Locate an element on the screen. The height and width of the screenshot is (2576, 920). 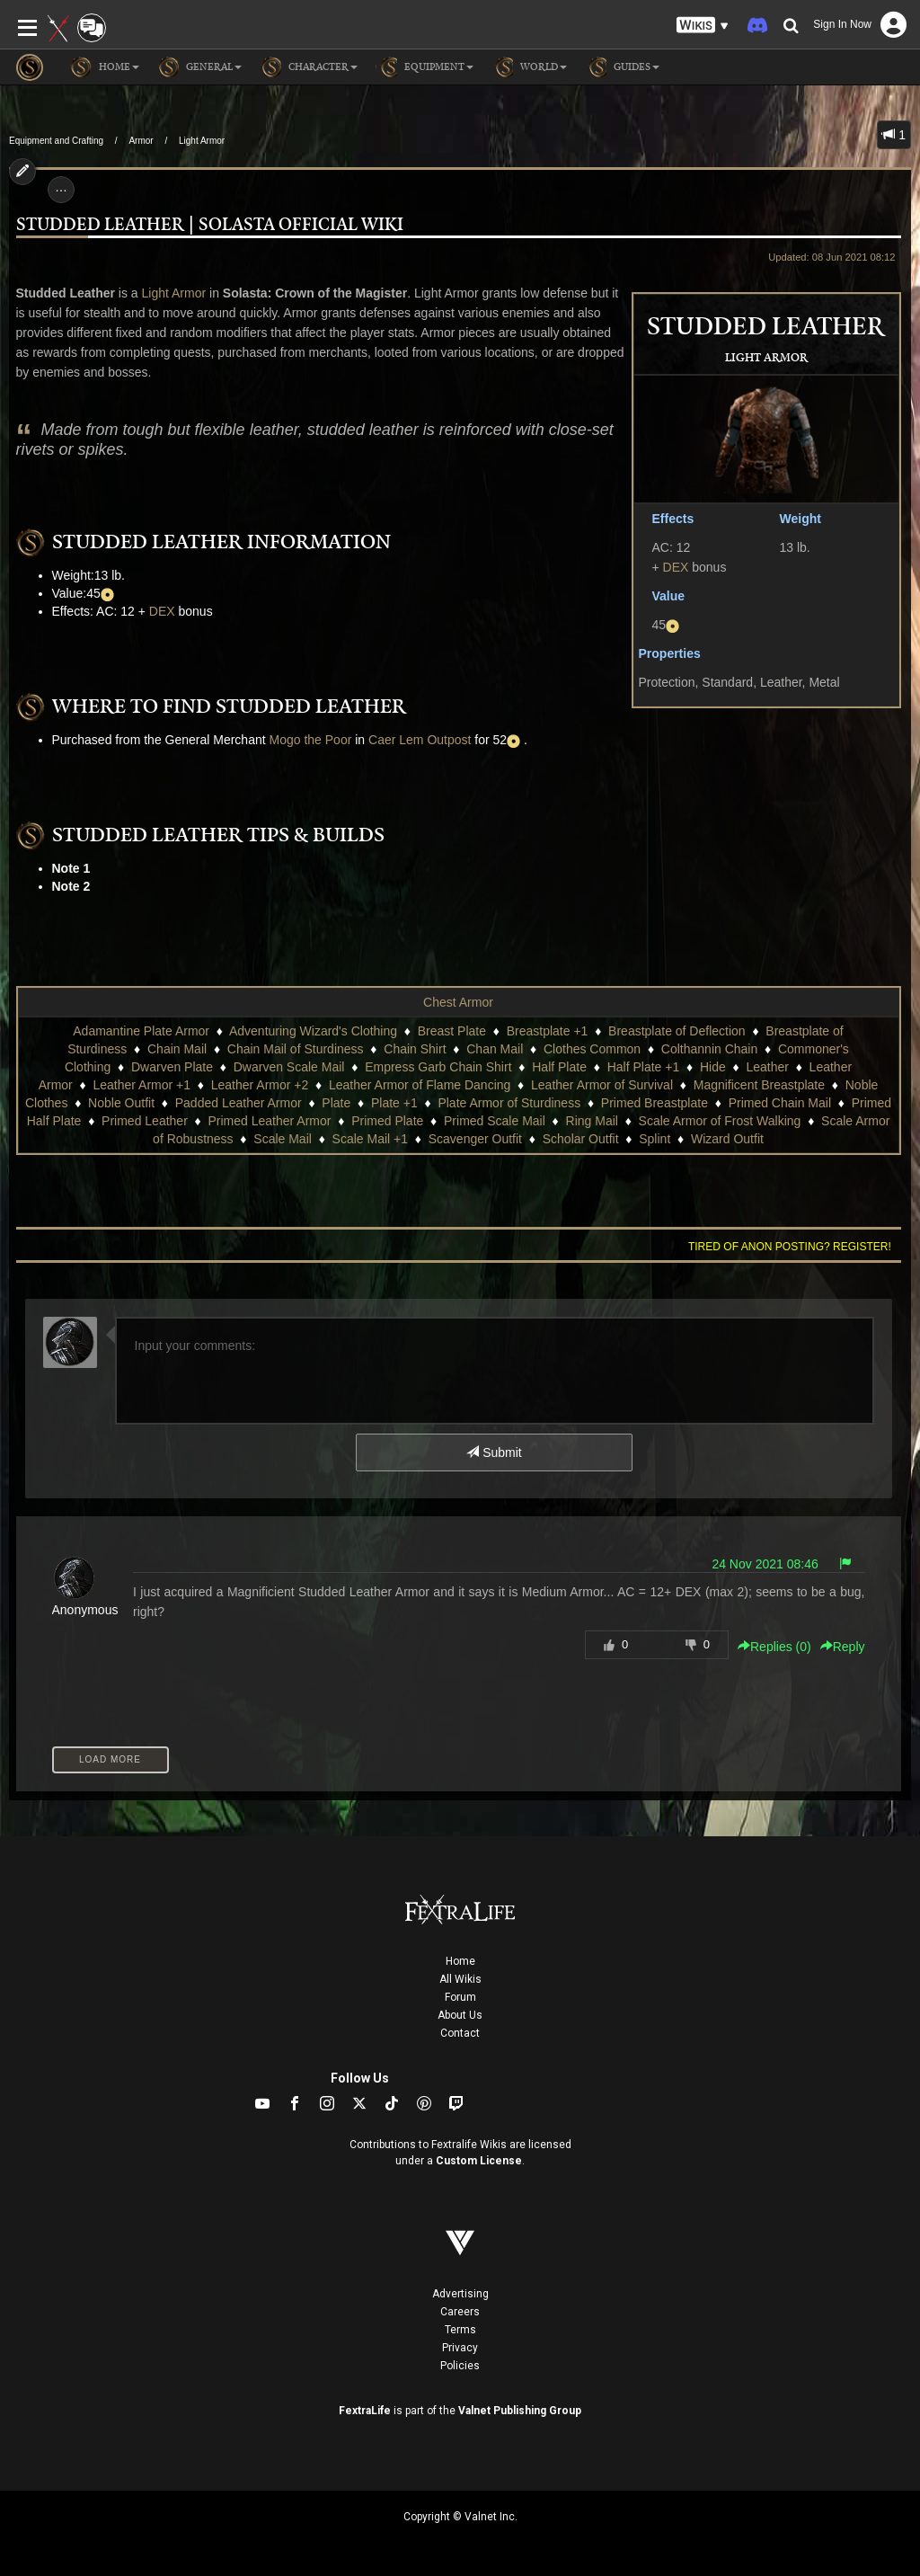
Mogo the Poor is located at coordinates (311, 740).